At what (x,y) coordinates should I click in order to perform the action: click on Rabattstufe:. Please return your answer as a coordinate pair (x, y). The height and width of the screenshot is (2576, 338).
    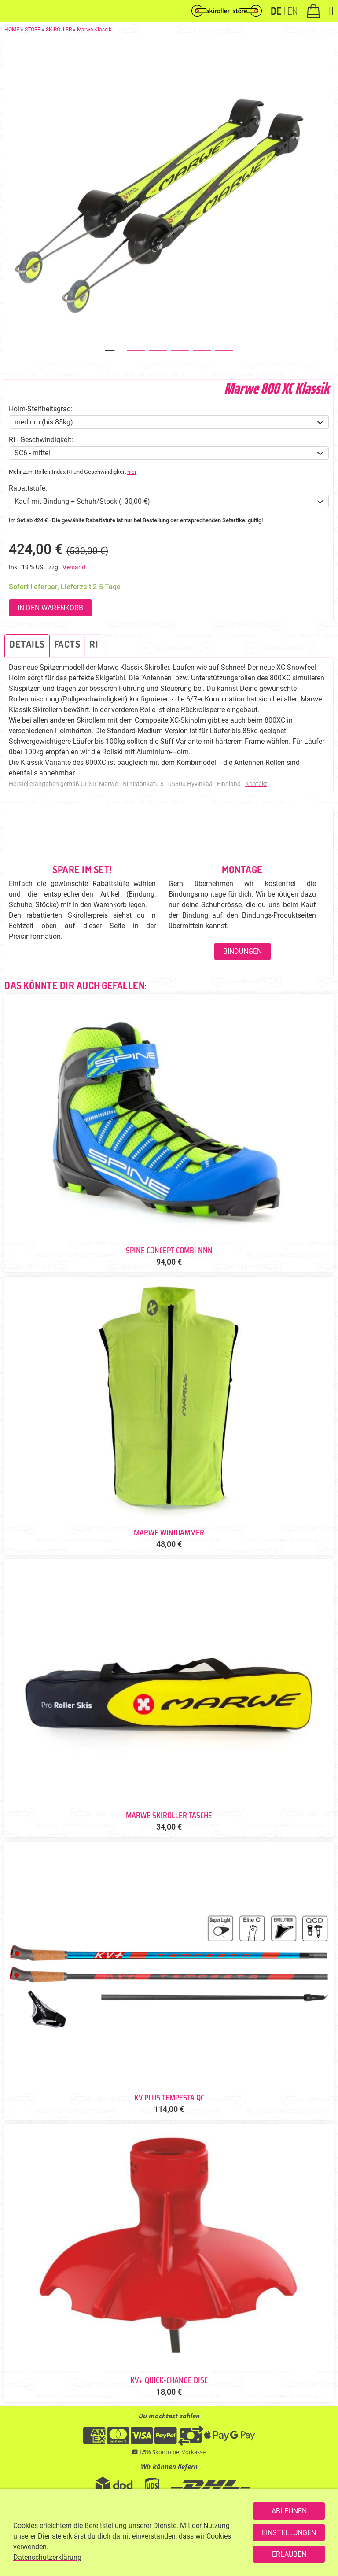
    Looking at the image, I should click on (28, 488).